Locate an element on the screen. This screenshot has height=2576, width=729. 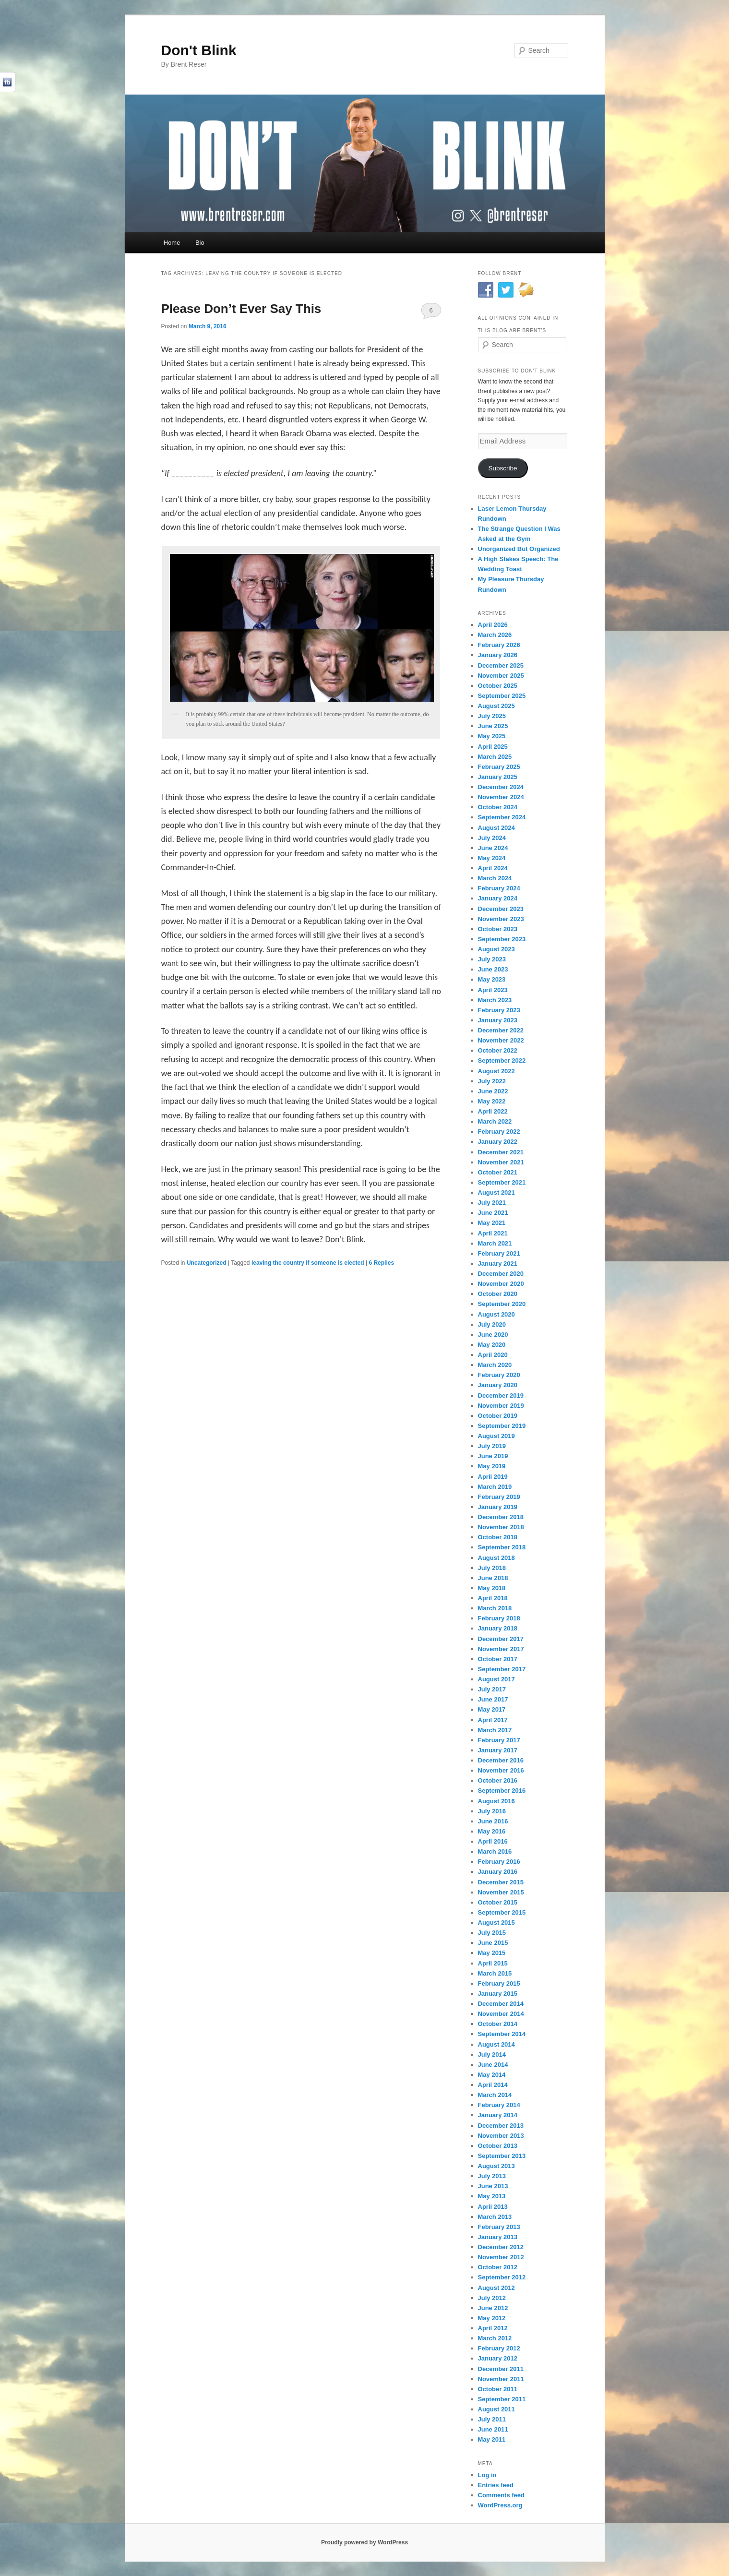
April 2022 is located at coordinates (493, 1111).